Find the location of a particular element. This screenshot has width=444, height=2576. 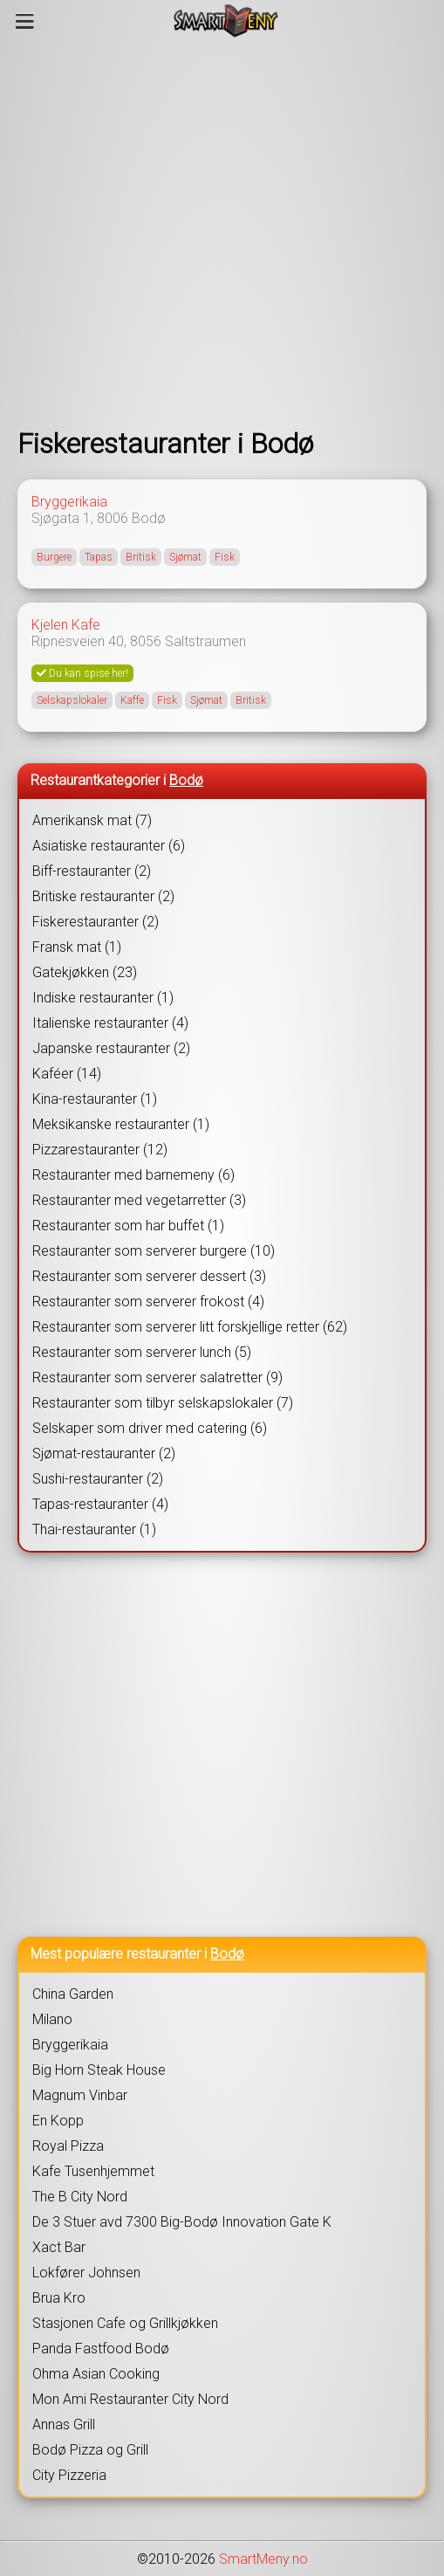

Royal Pizza is located at coordinates (68, 2146).